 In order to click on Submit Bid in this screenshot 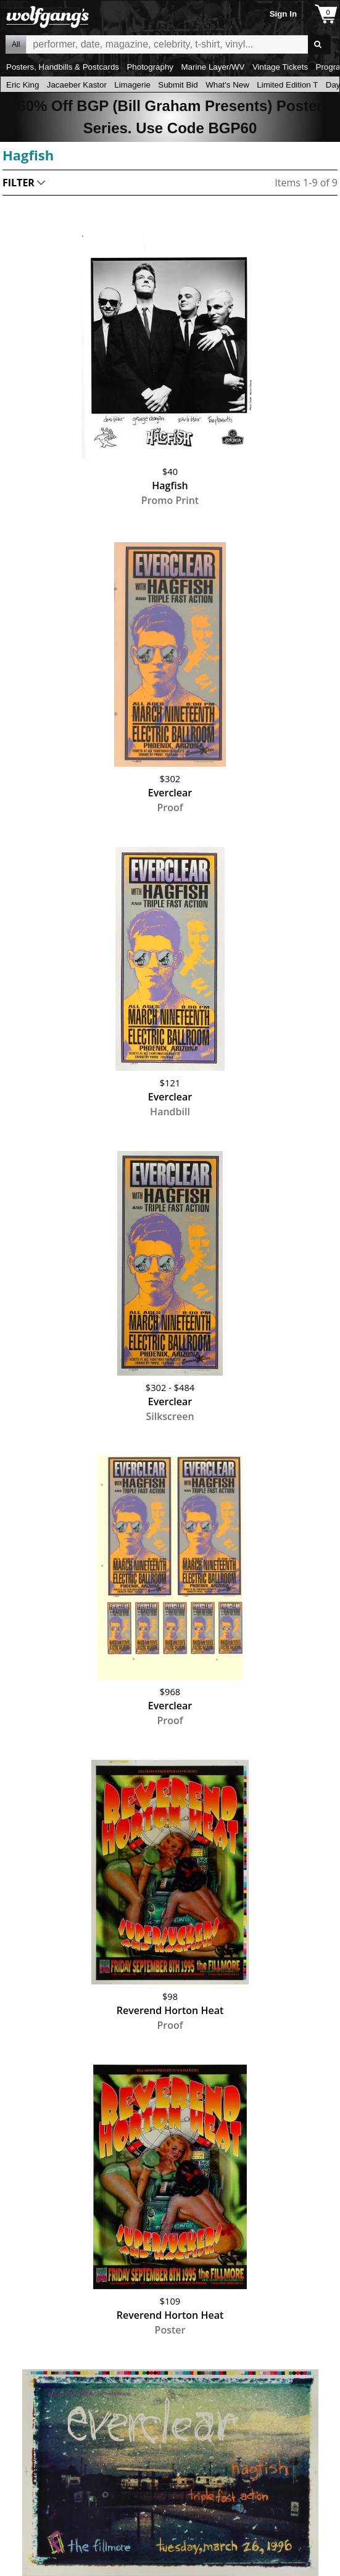, I will do `click(177, 84)`.